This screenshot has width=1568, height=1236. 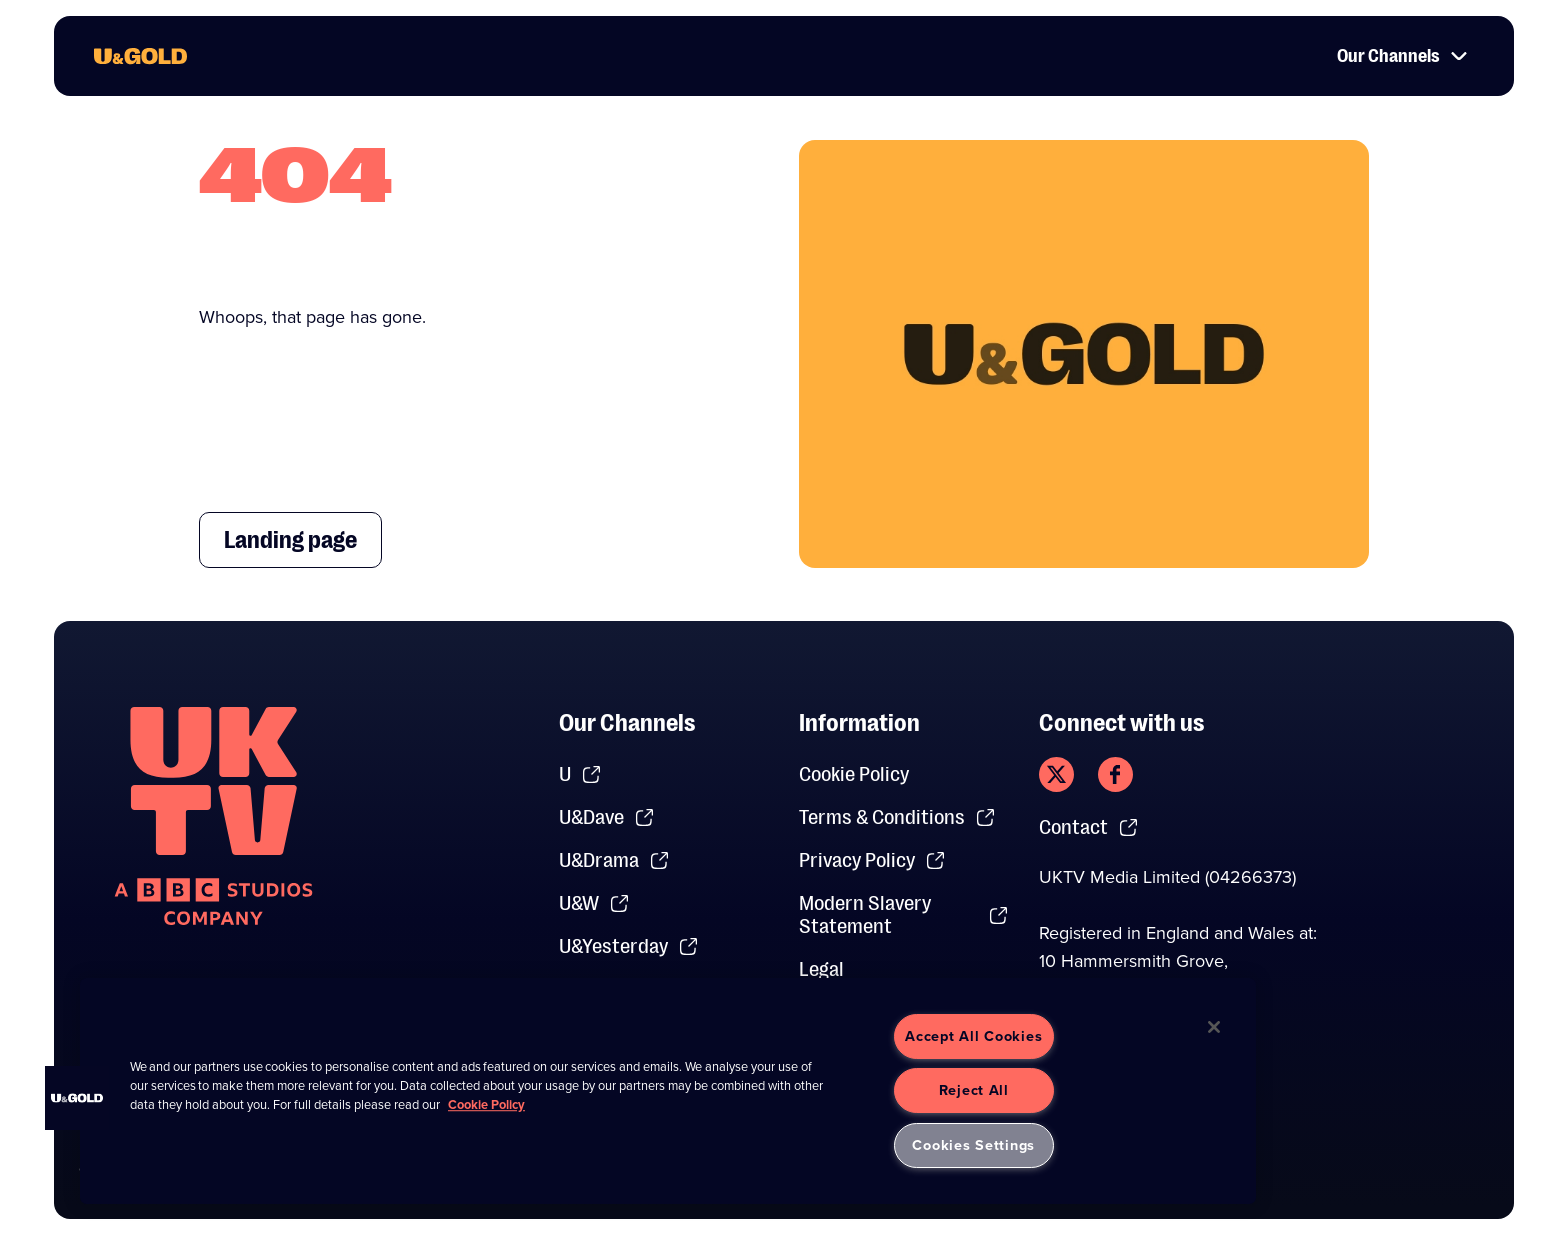 What do you see at coordinates (614, 860) in the screenshot?
I see `U&Drama` at bounding box center [614, 860].